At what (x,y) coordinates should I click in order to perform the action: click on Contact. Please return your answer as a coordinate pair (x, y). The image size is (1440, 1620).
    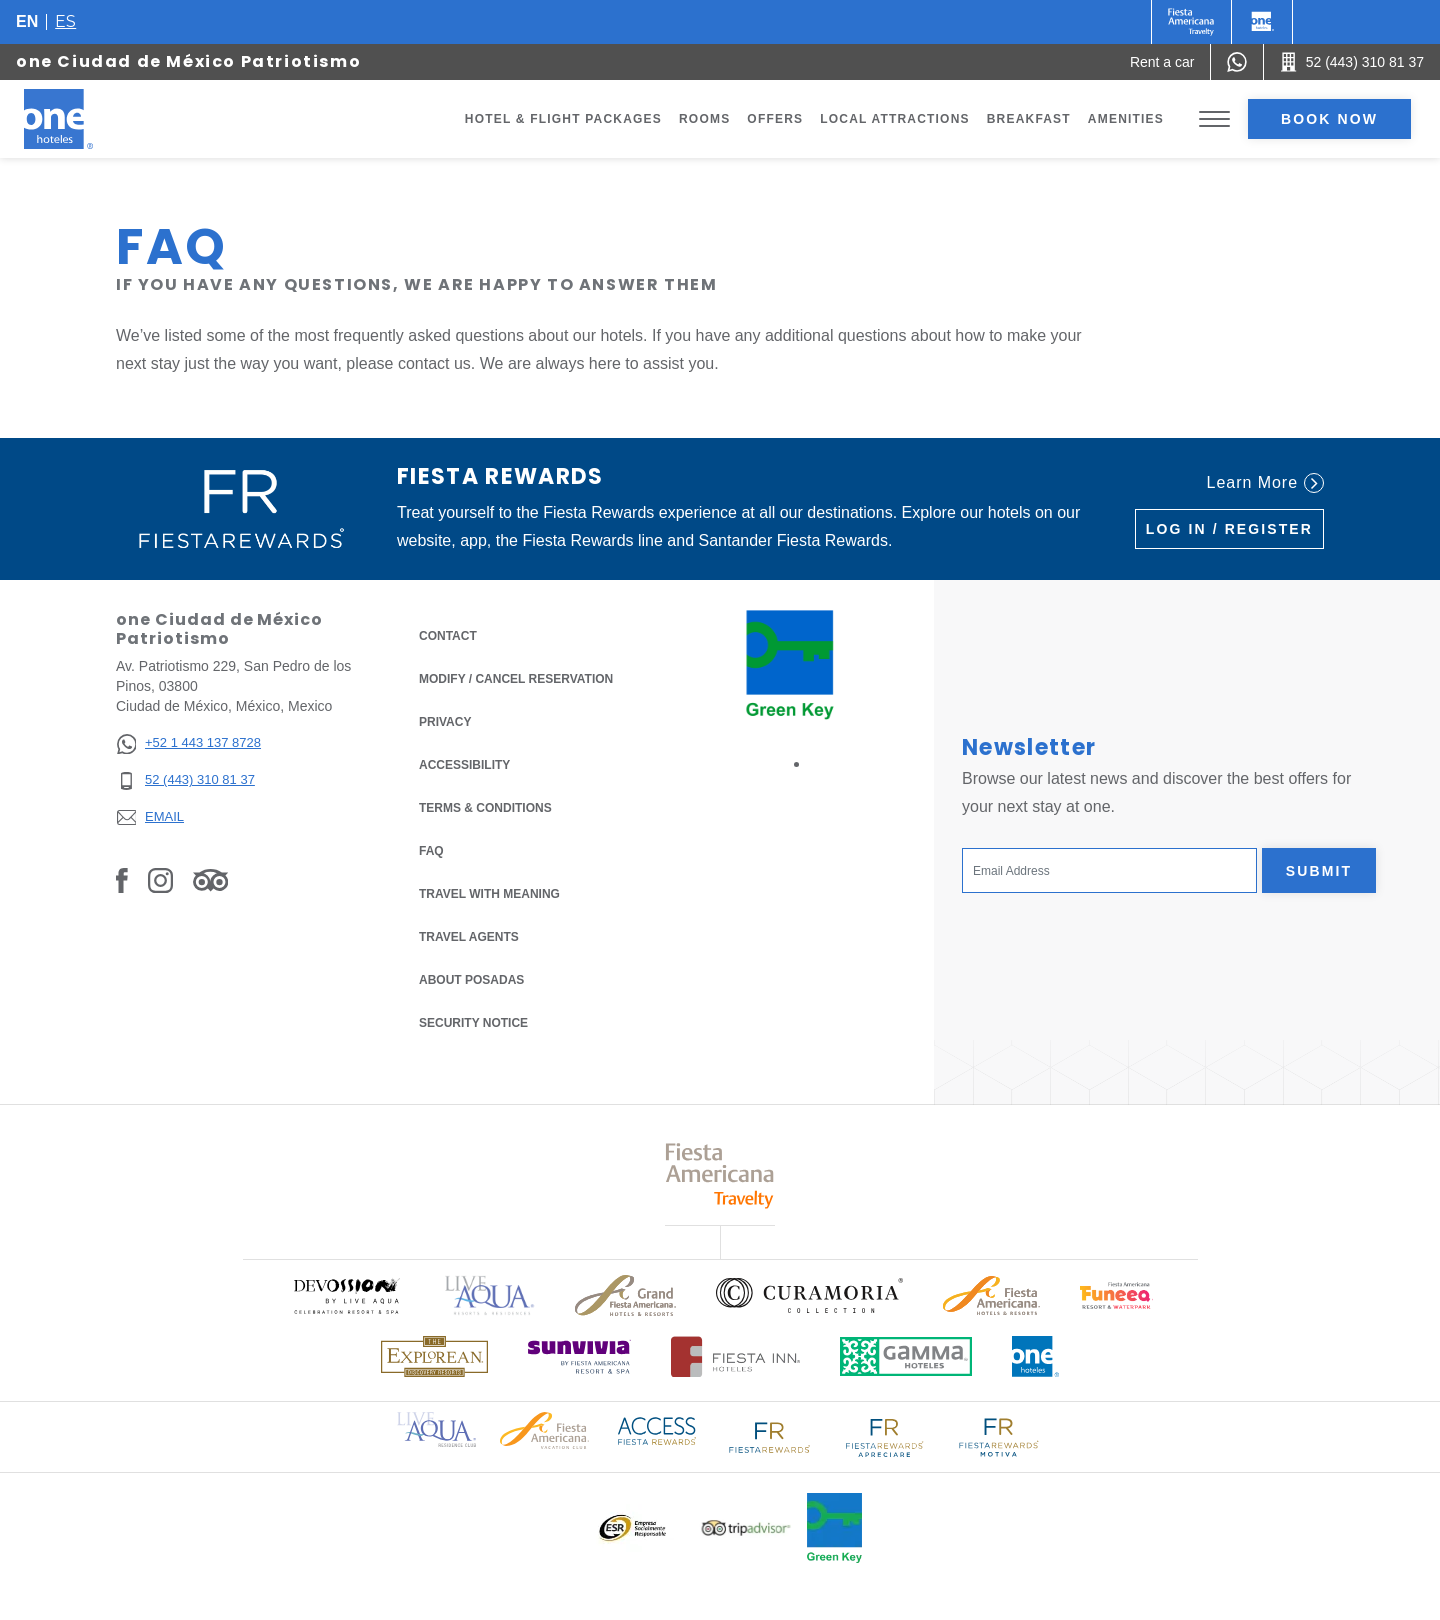
    Looking at the image, I should click on (448, 636).